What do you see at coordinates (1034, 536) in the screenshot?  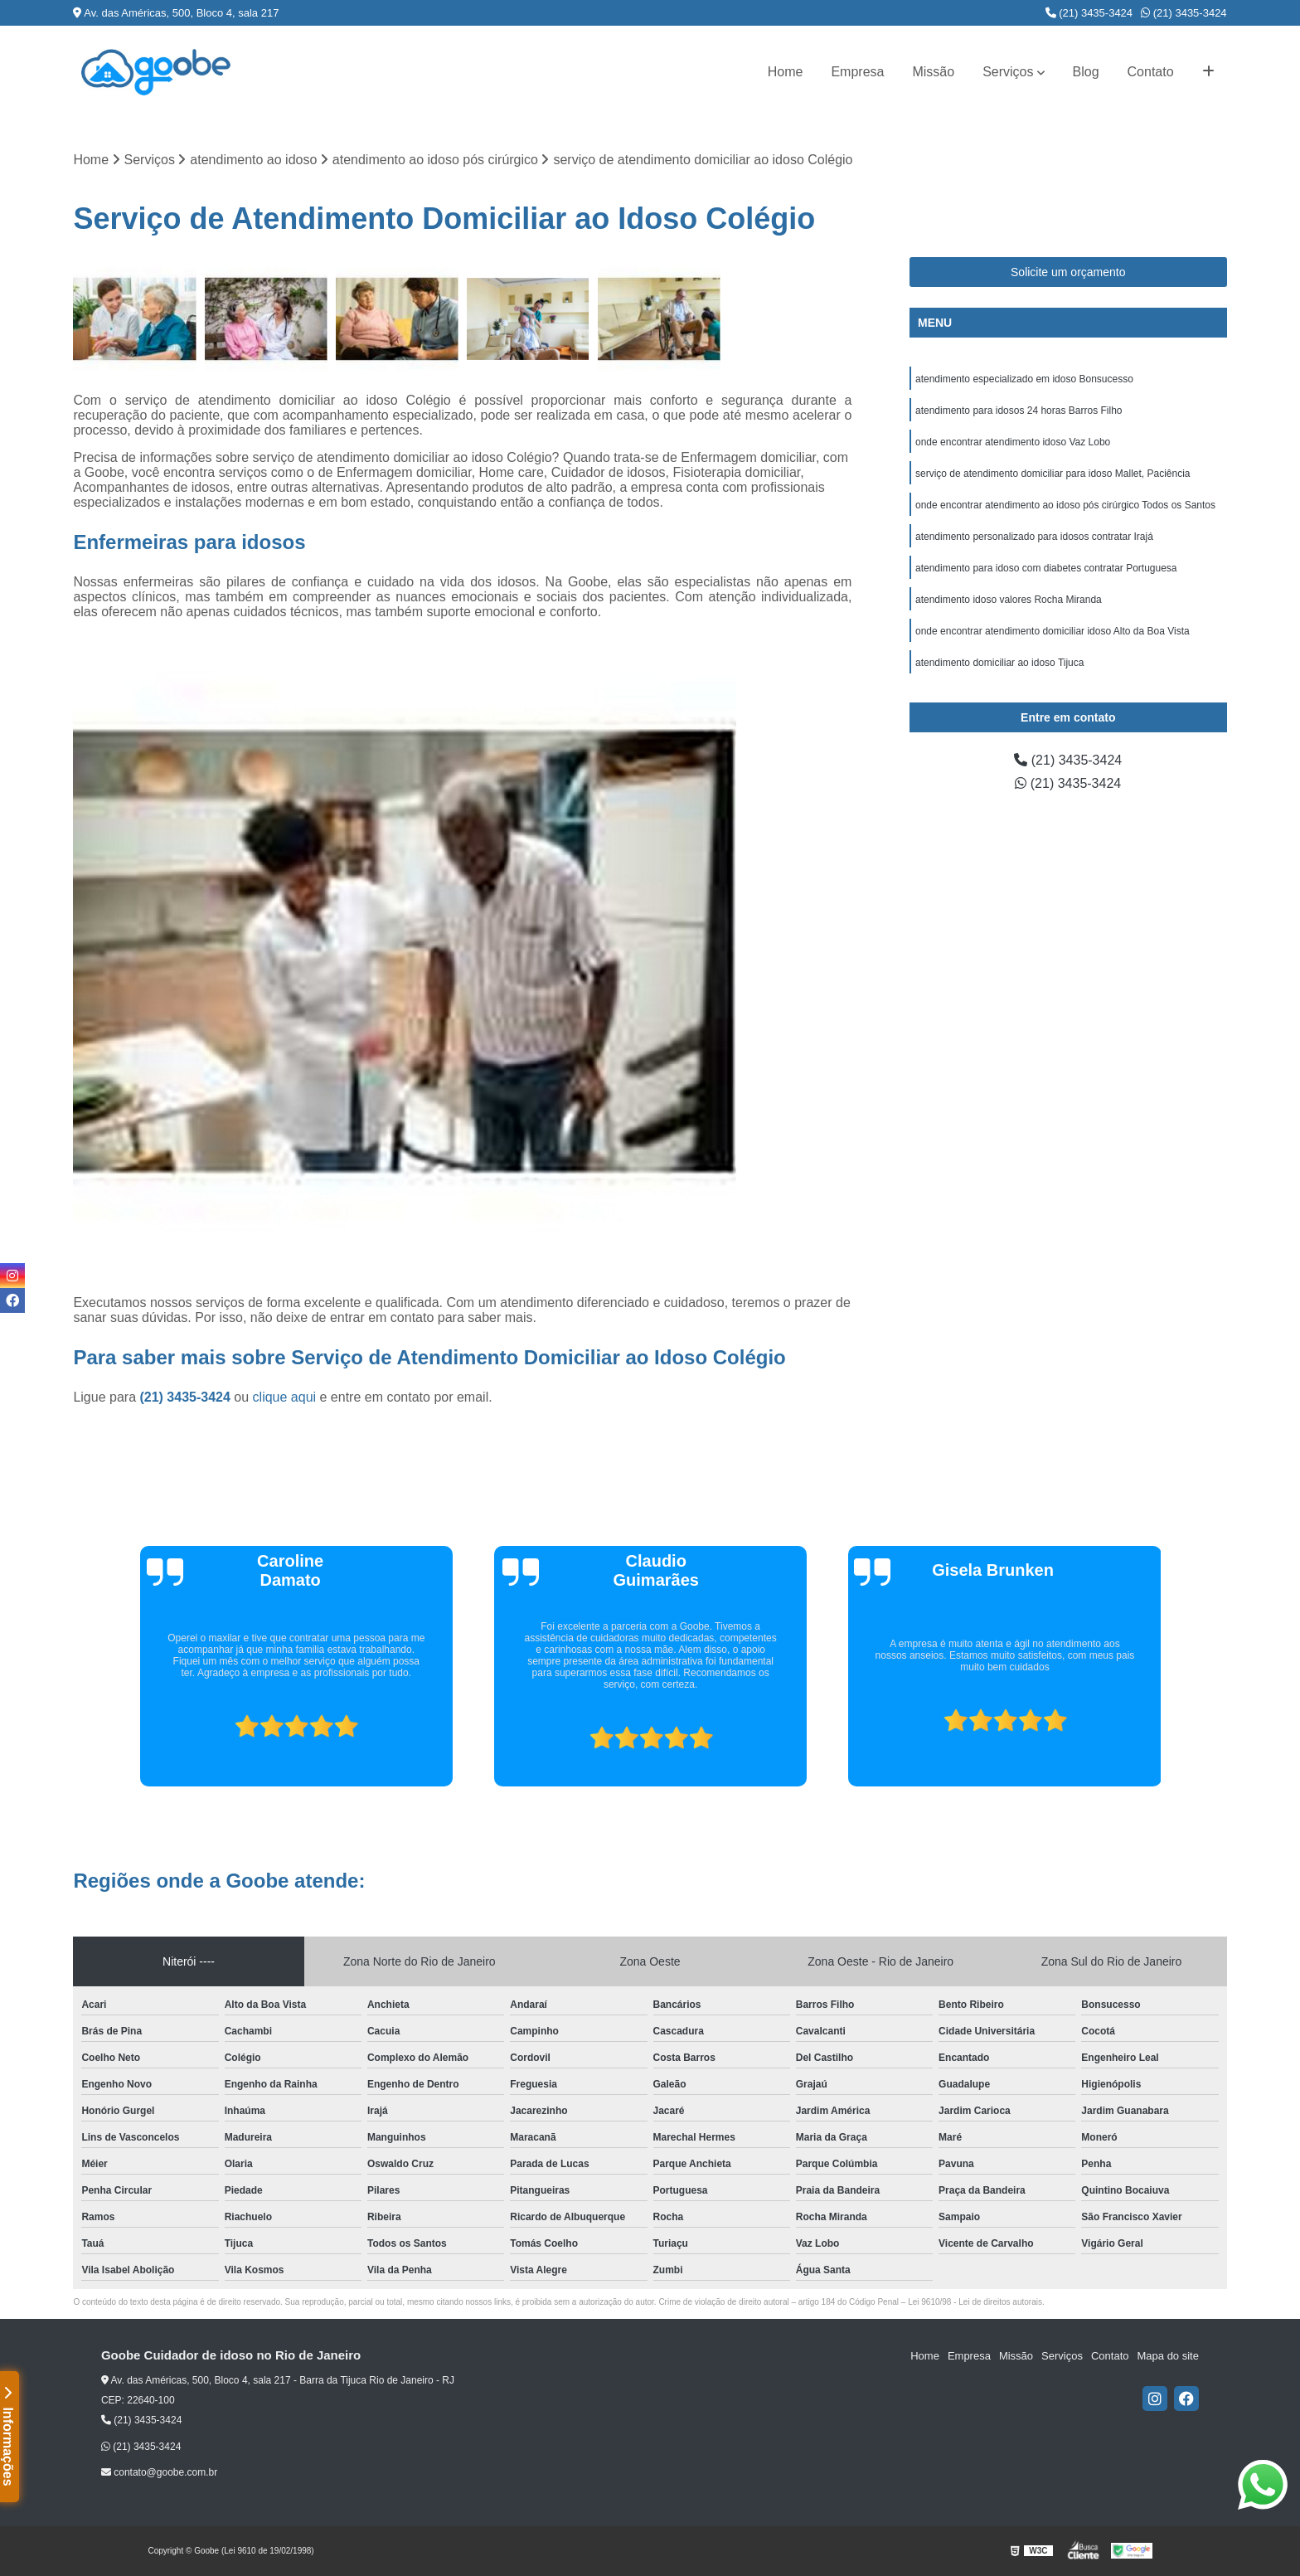 I see `atendimento personalizado para idosos contratar Irajá` at bounding box center [1034, 536].